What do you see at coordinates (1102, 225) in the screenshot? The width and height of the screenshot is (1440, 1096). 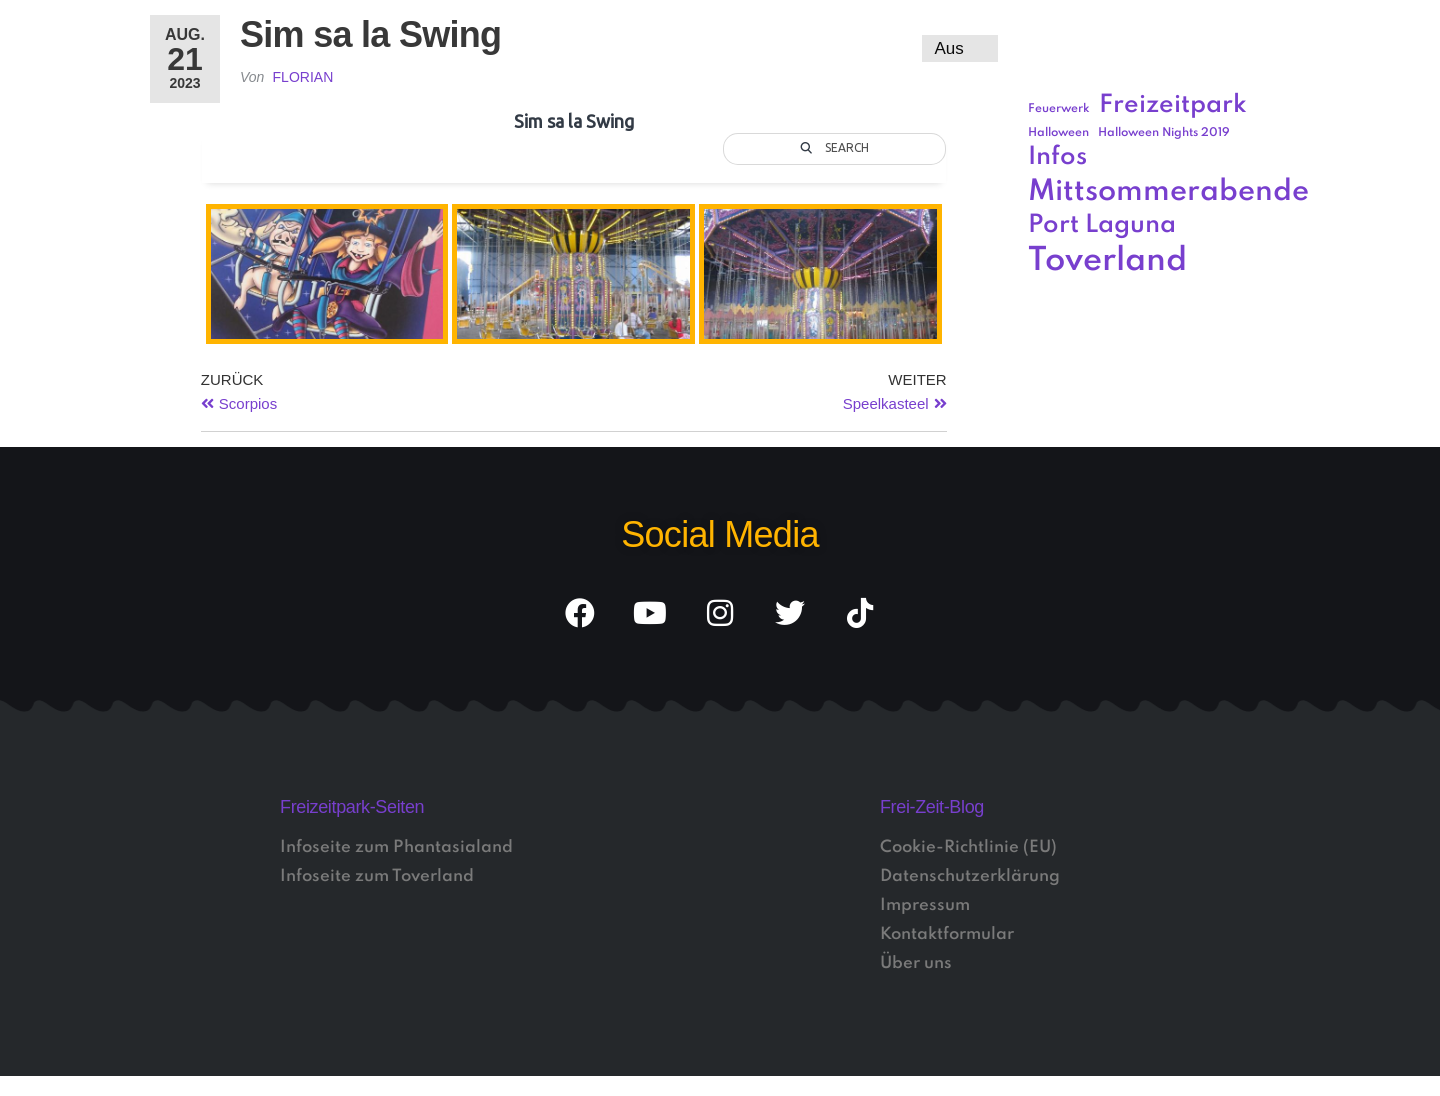 I see `Port Laguna [Port Laguna (3 Einträge)]` at bounding box center [1102, 225].